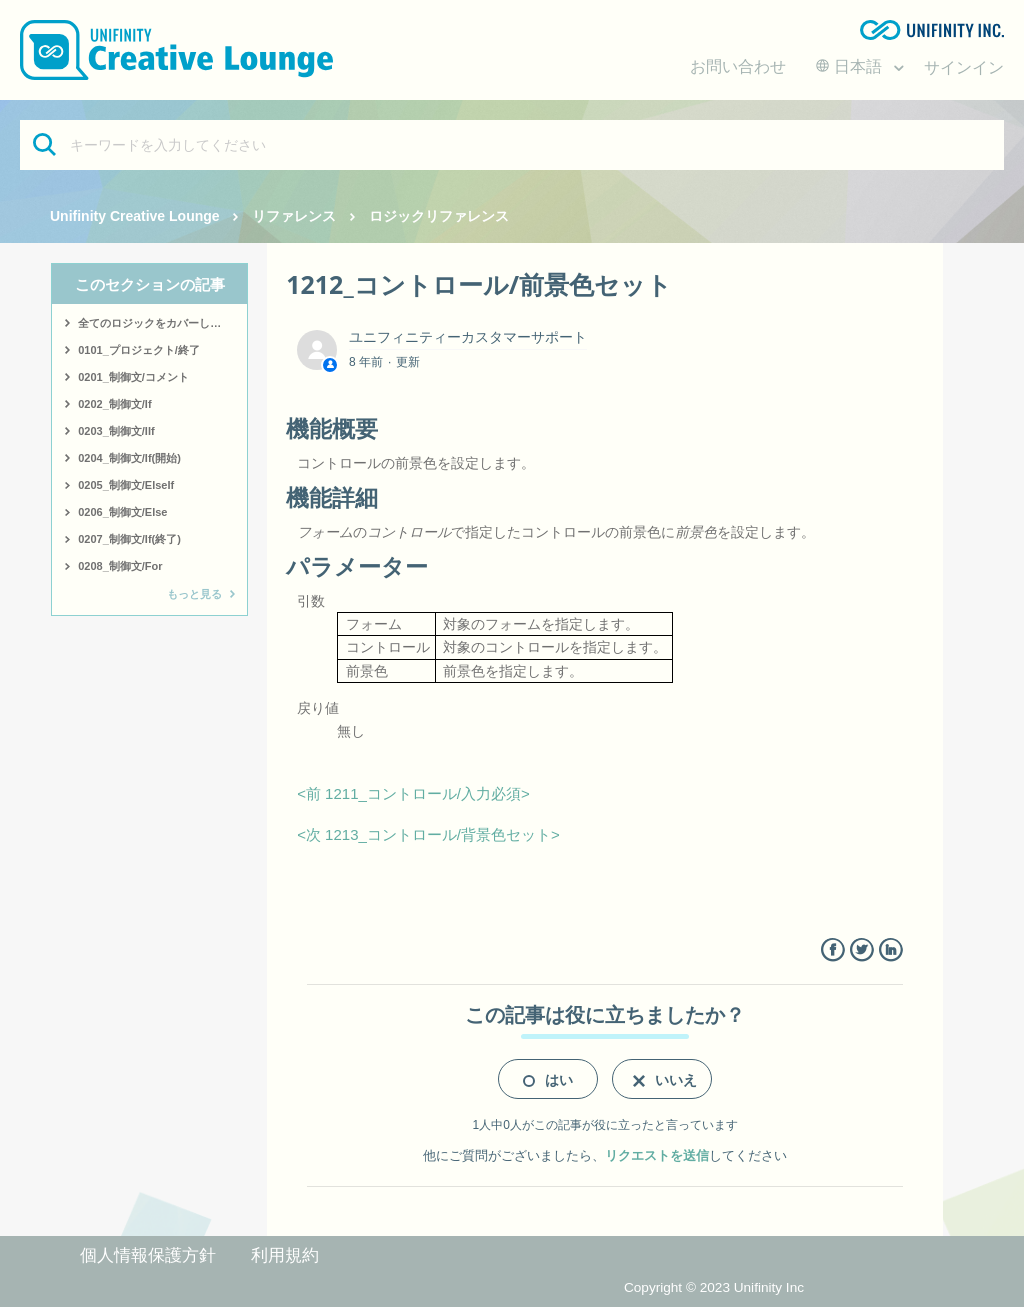 This screenshot has width=1024, height=1307. I want to click on お問い合わせ, so click(738, 66).